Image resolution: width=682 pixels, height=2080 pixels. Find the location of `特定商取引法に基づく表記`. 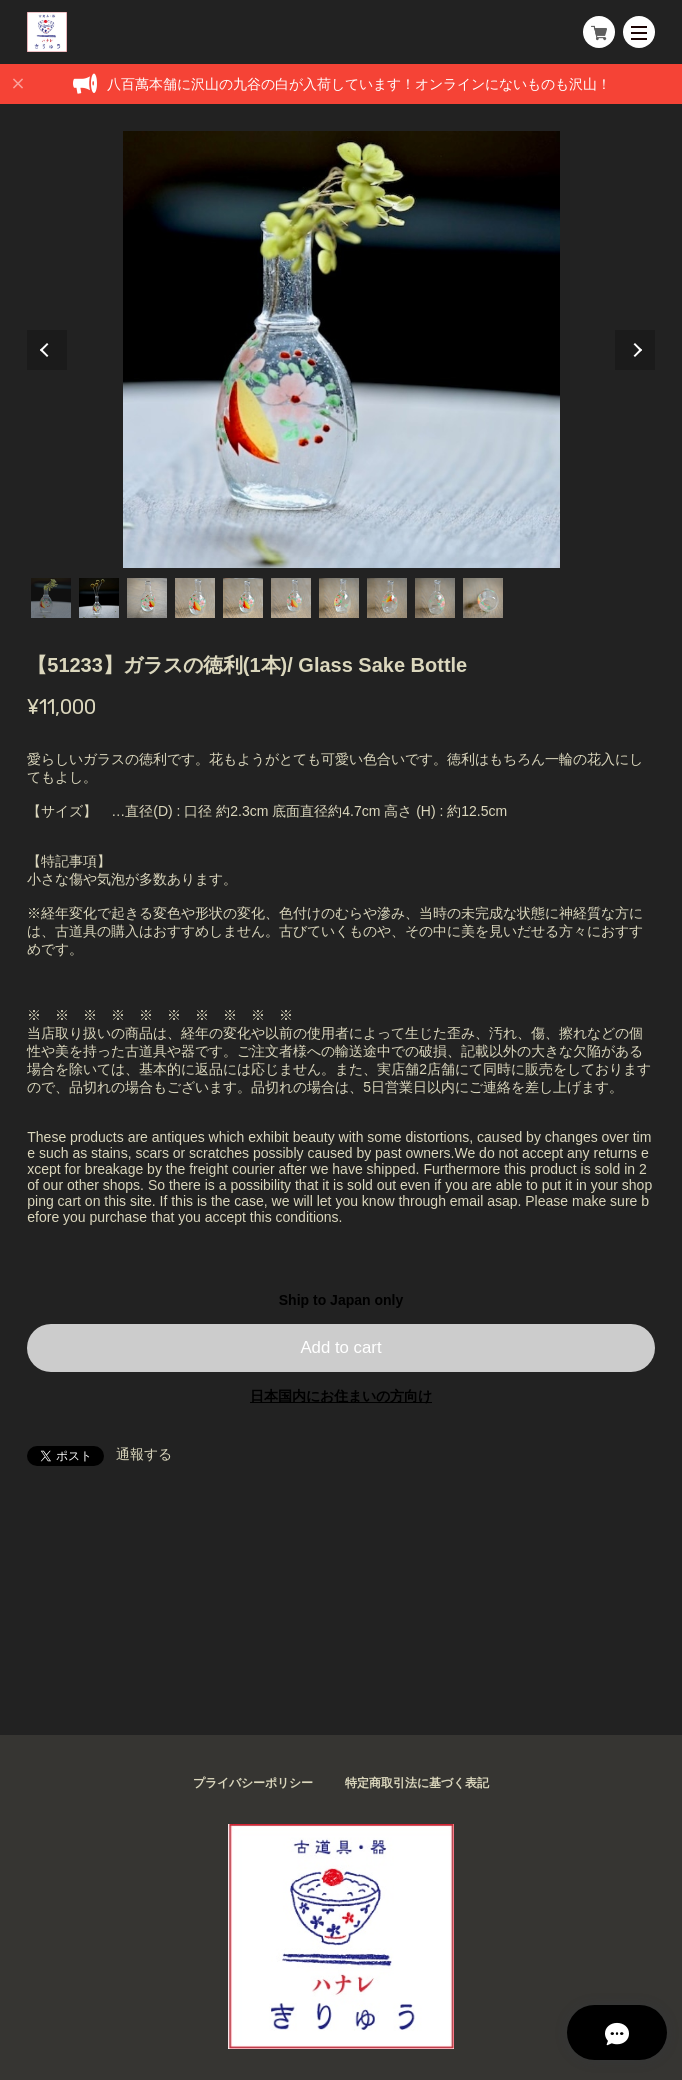

特定商取引法に基づく表記 is located at coordinates (417, 1783).